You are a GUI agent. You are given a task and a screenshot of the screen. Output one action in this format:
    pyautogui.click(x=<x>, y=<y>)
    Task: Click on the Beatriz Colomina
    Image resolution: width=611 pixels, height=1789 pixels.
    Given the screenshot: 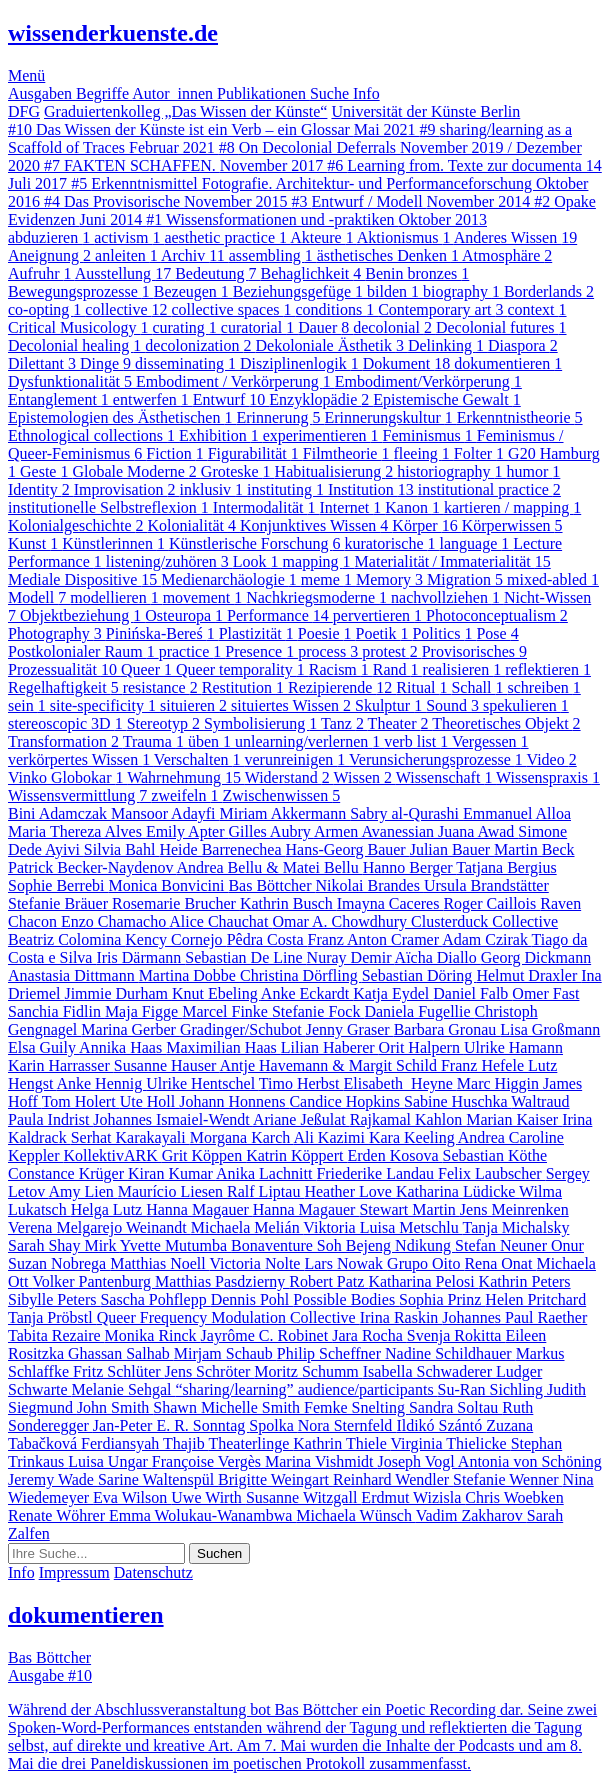 What is the action you would take?
    pyautogui.click(x=66, y=939)
    